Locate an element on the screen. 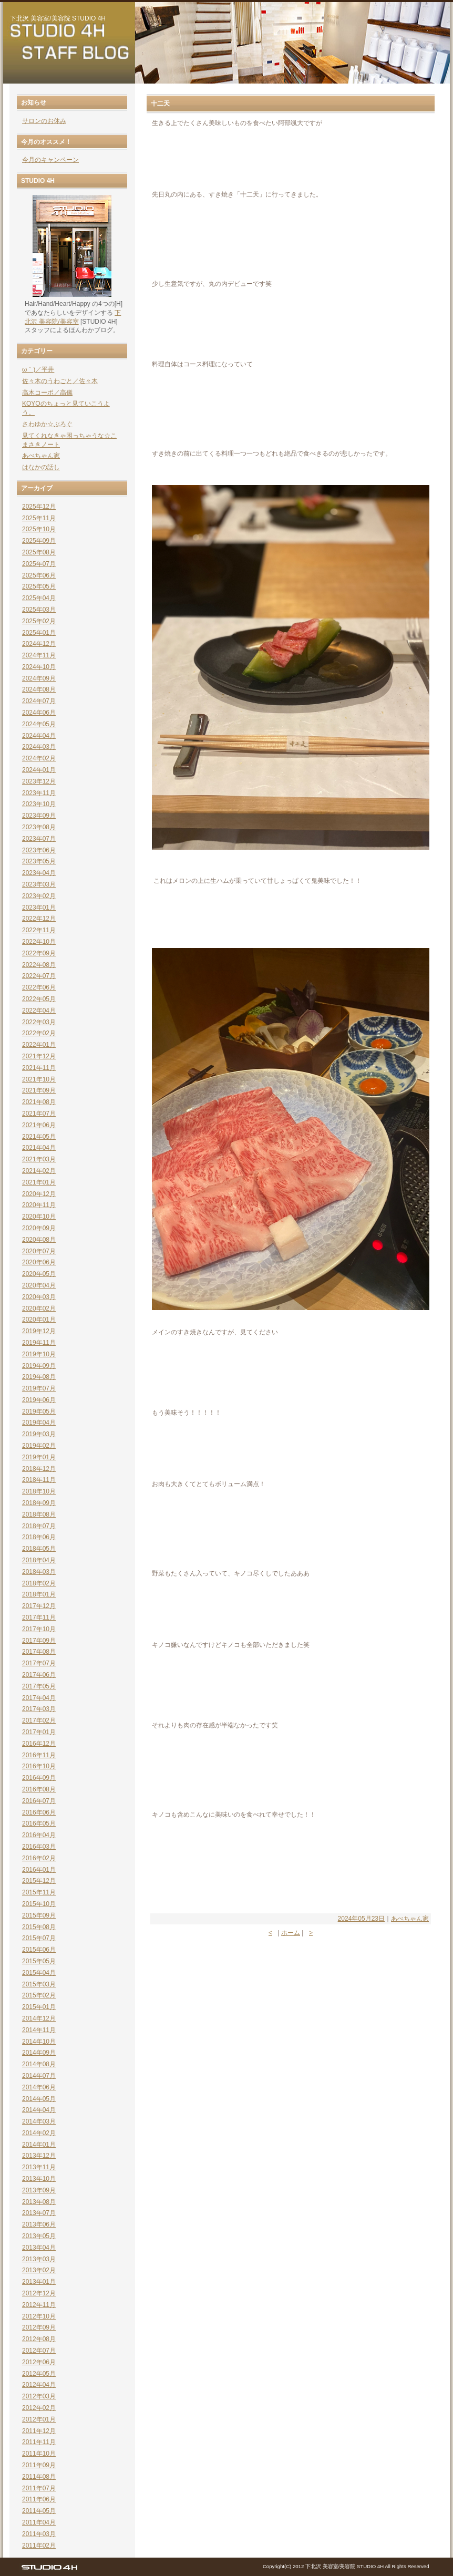  2013年01月 is located at coordinates (39, 2281).